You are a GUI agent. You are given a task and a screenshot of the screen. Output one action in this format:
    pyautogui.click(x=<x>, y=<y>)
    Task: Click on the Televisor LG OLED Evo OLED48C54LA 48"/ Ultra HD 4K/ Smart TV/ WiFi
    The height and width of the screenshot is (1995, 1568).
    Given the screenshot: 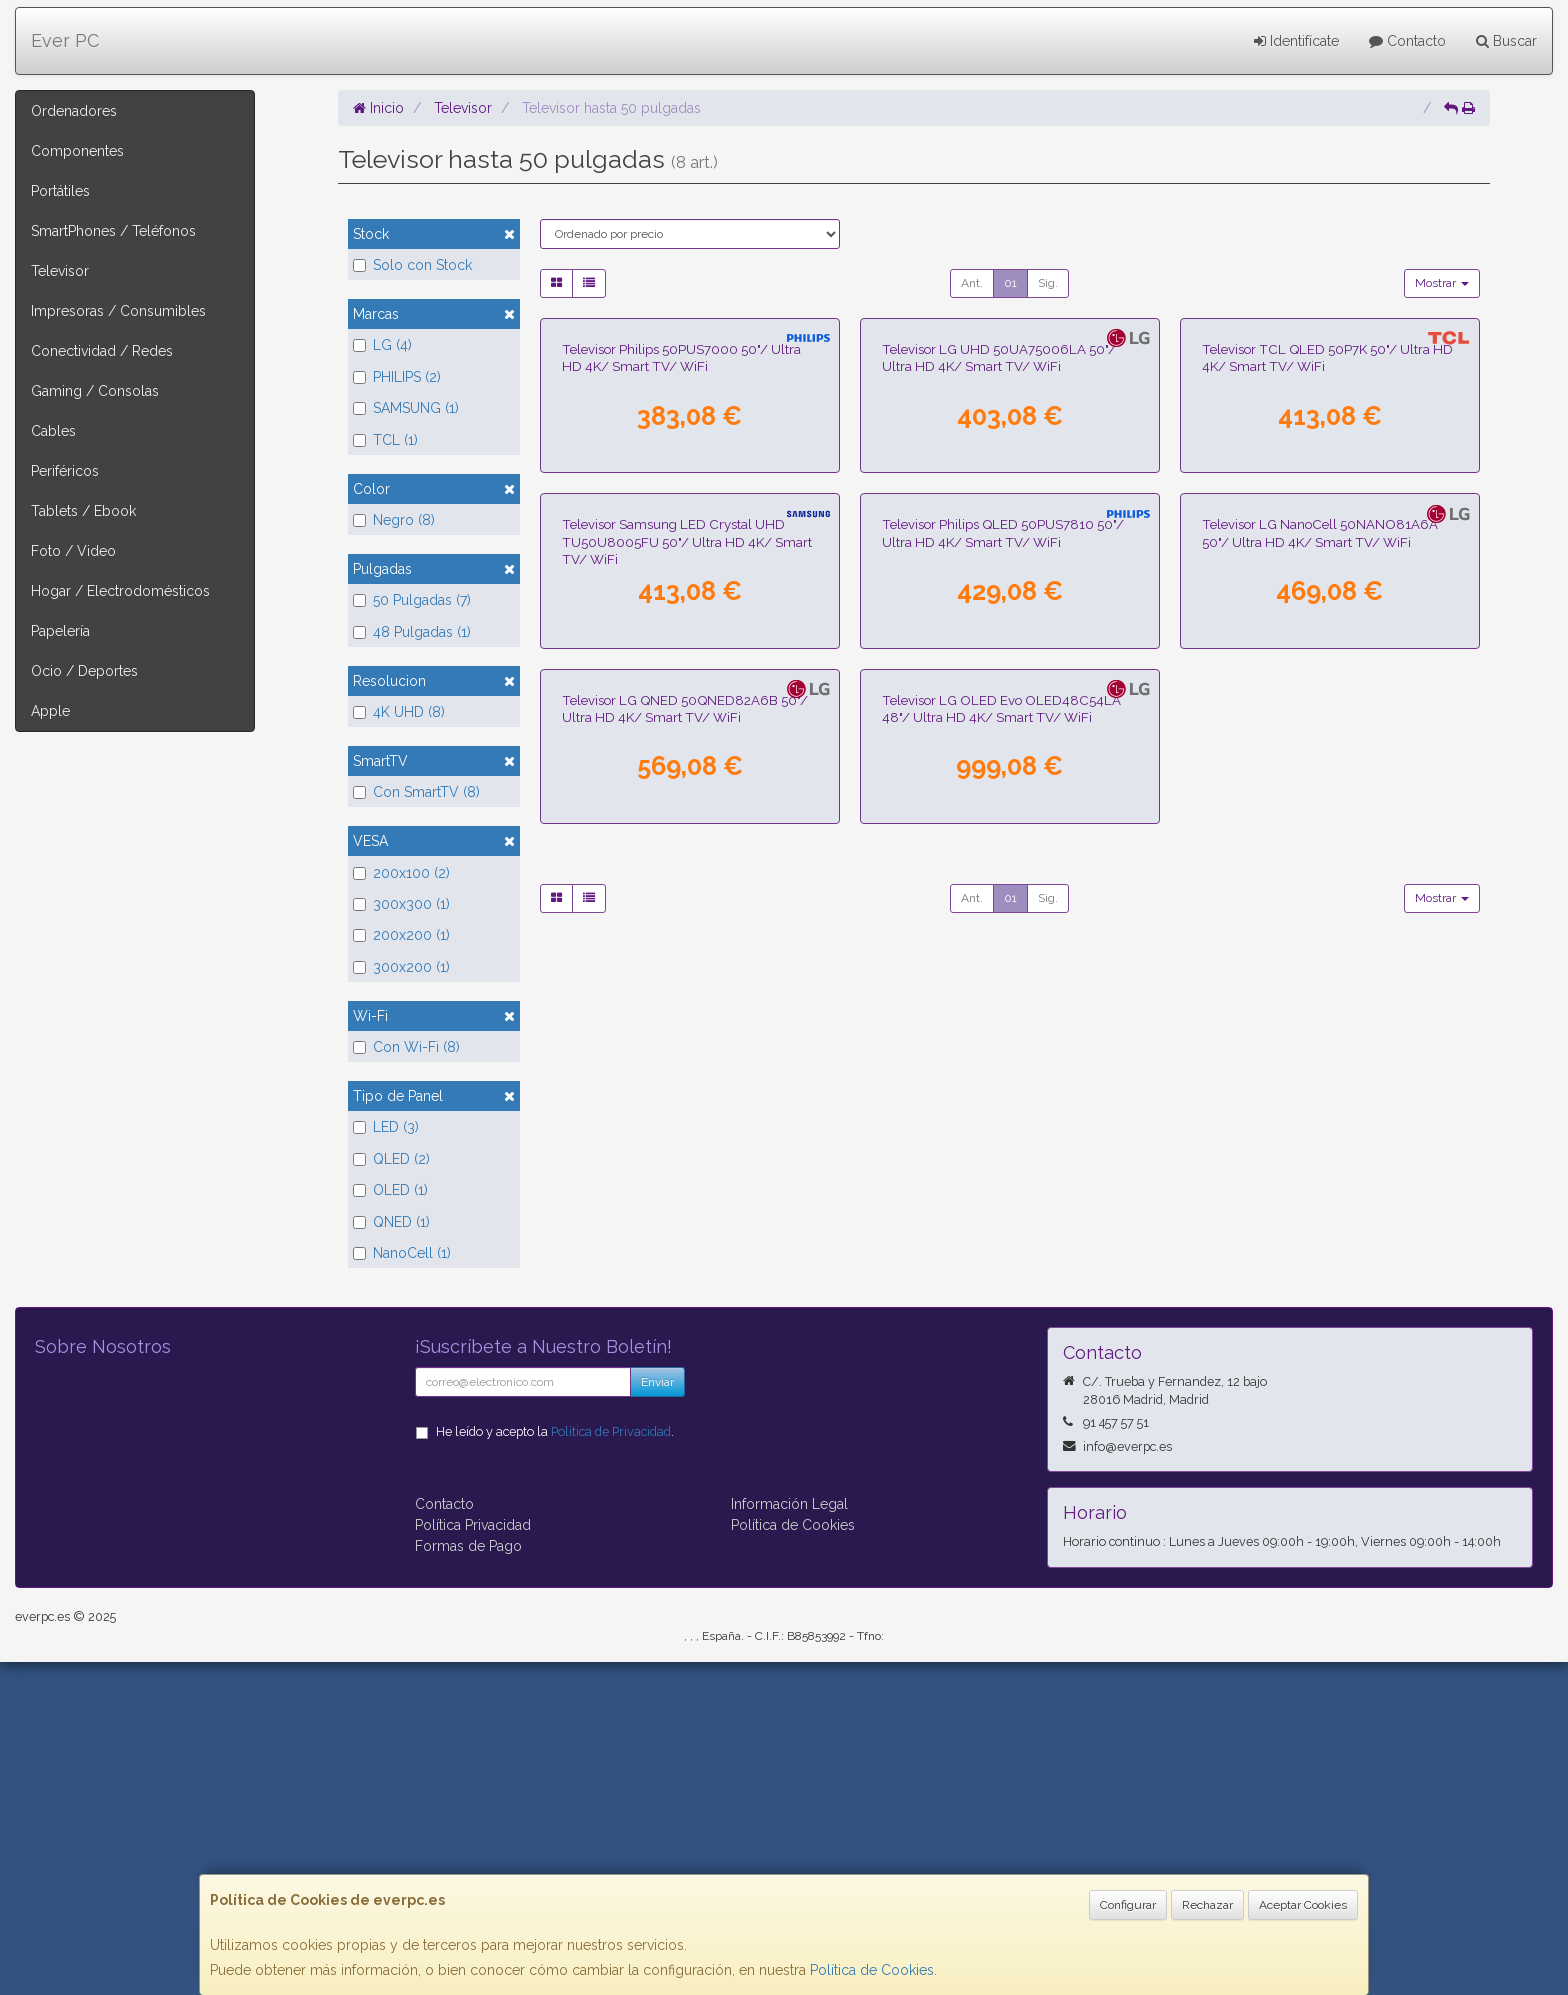 What is the action you would take?
    pyautogui.click(x=1001, y=1409)
    